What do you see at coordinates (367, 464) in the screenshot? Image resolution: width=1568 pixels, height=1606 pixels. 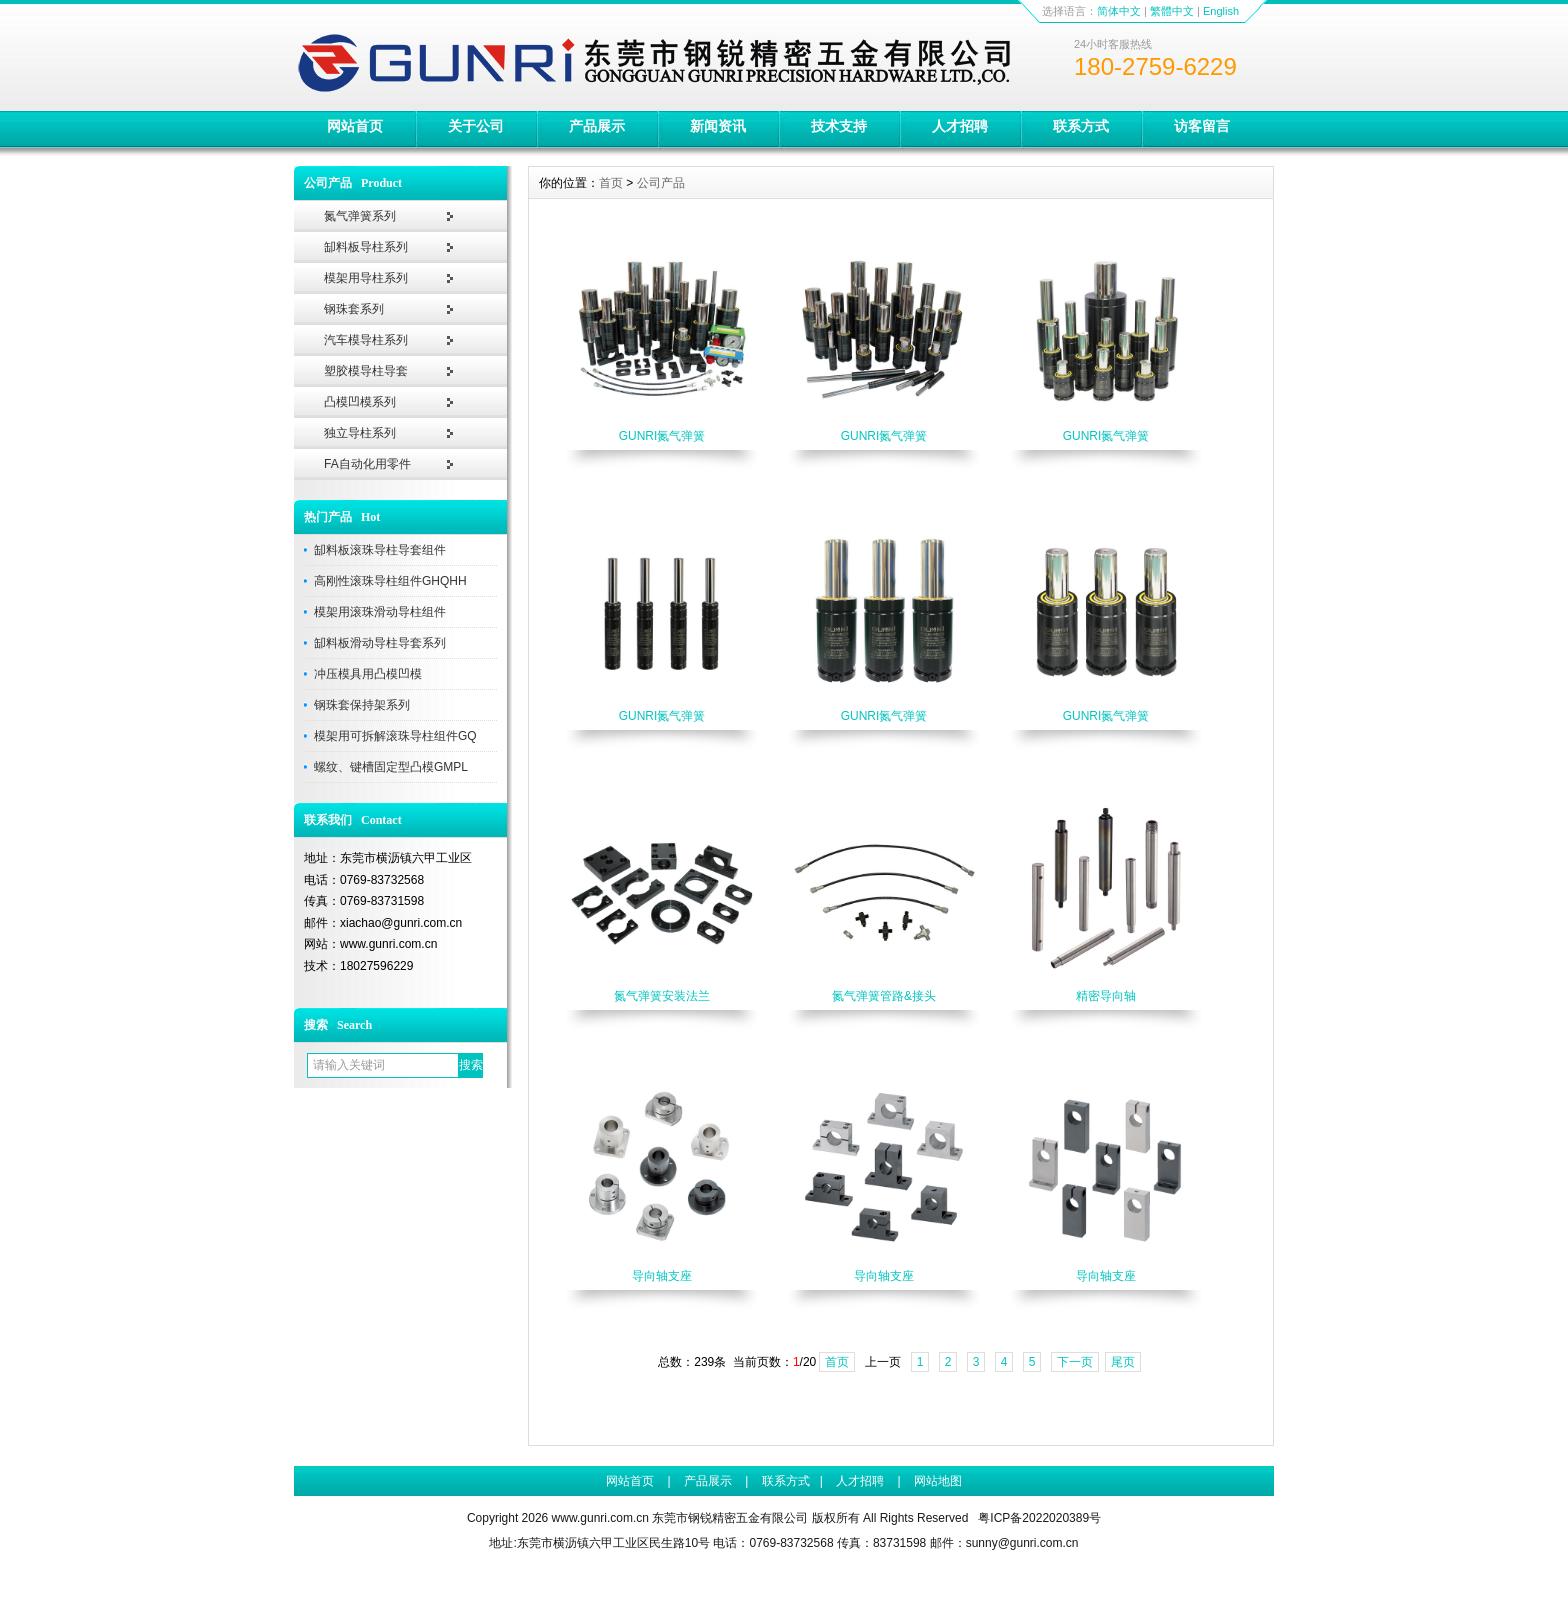 I see `FA自动化用零件` at bounding box center [367, 464].